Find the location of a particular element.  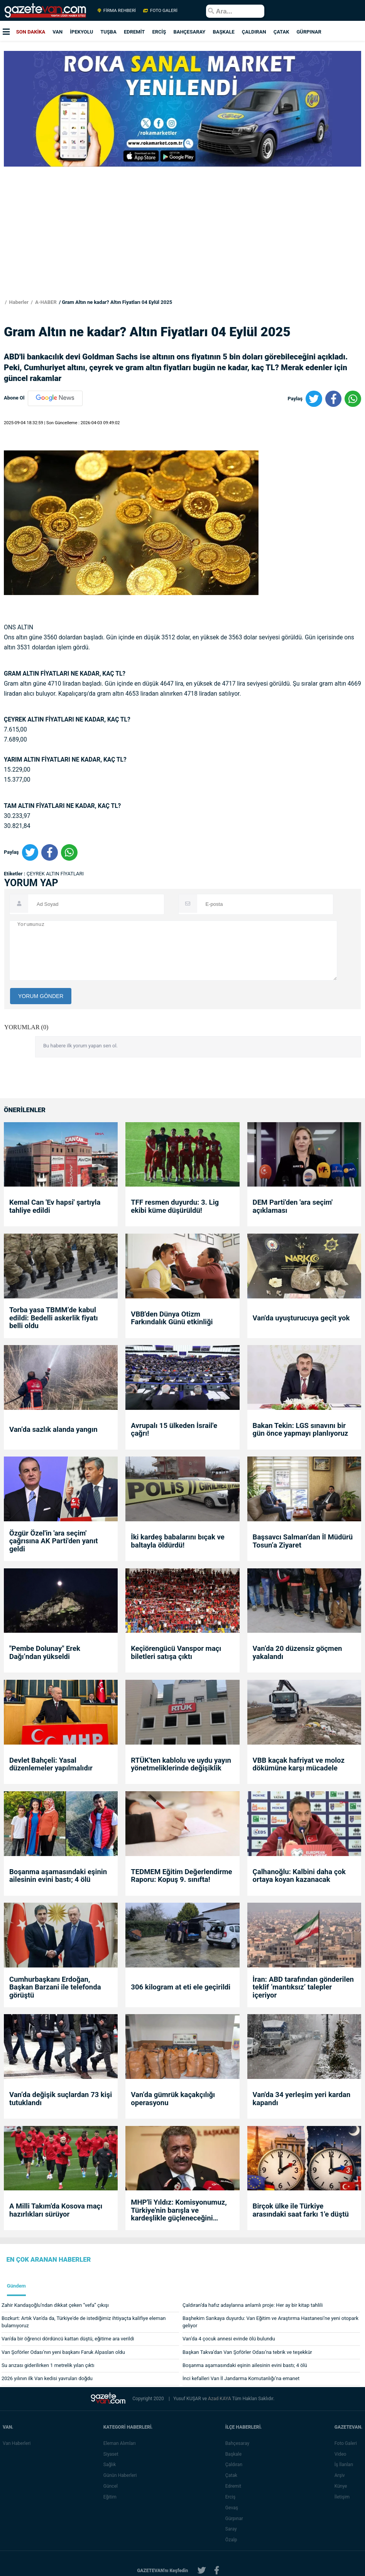

İran: ABD tarafından gönderilen teklif ‘mantıksız’ talepler içeriyor is located at coordinates (303, 1987).